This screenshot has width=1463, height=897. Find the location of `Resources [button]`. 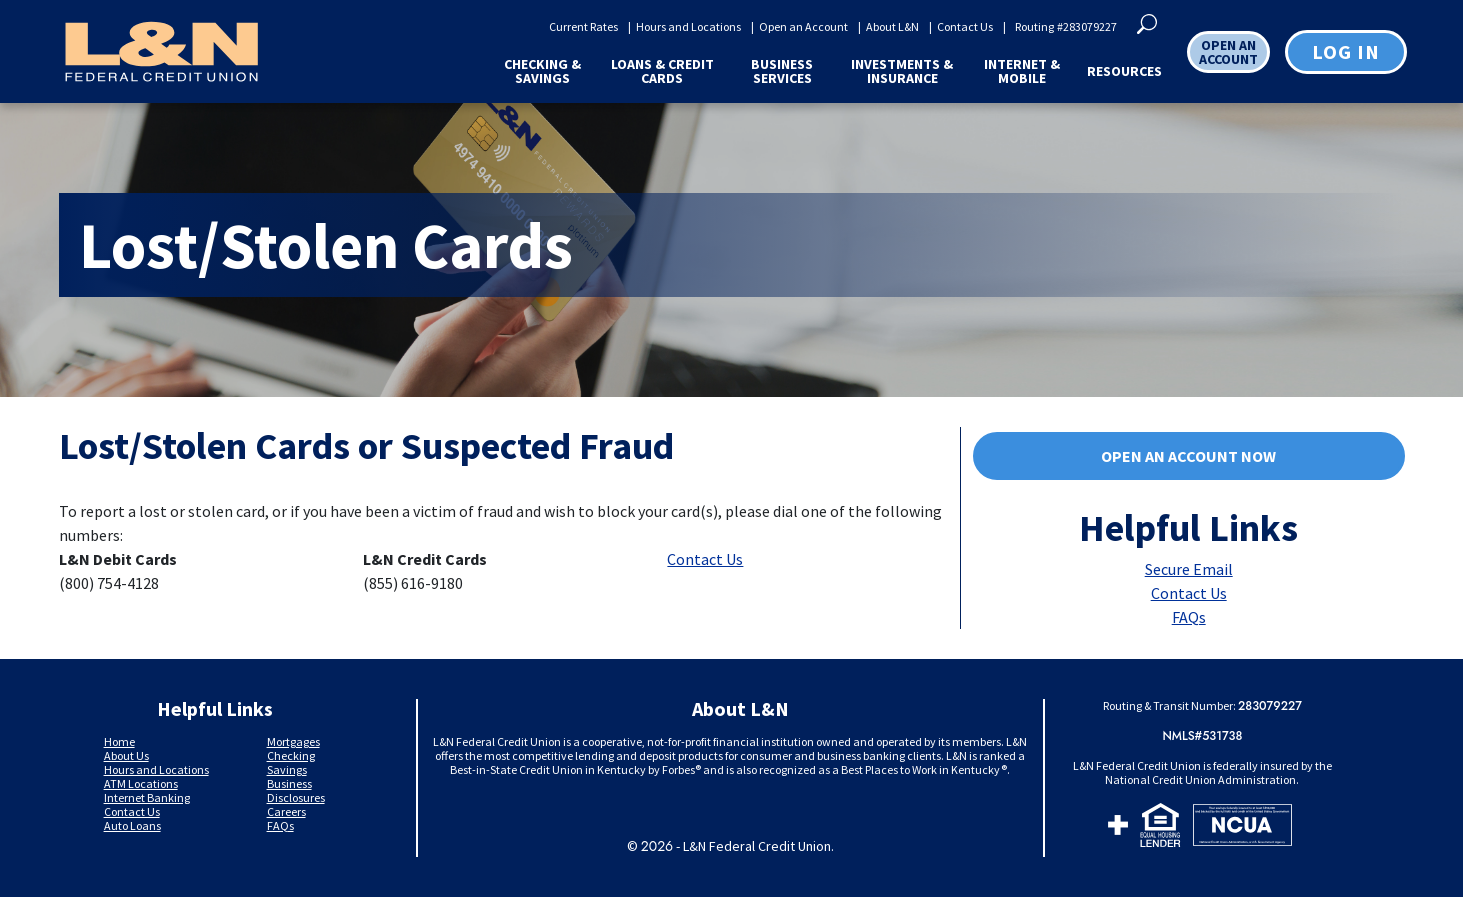

Resources [button] is located at coordinates (1124, 71).